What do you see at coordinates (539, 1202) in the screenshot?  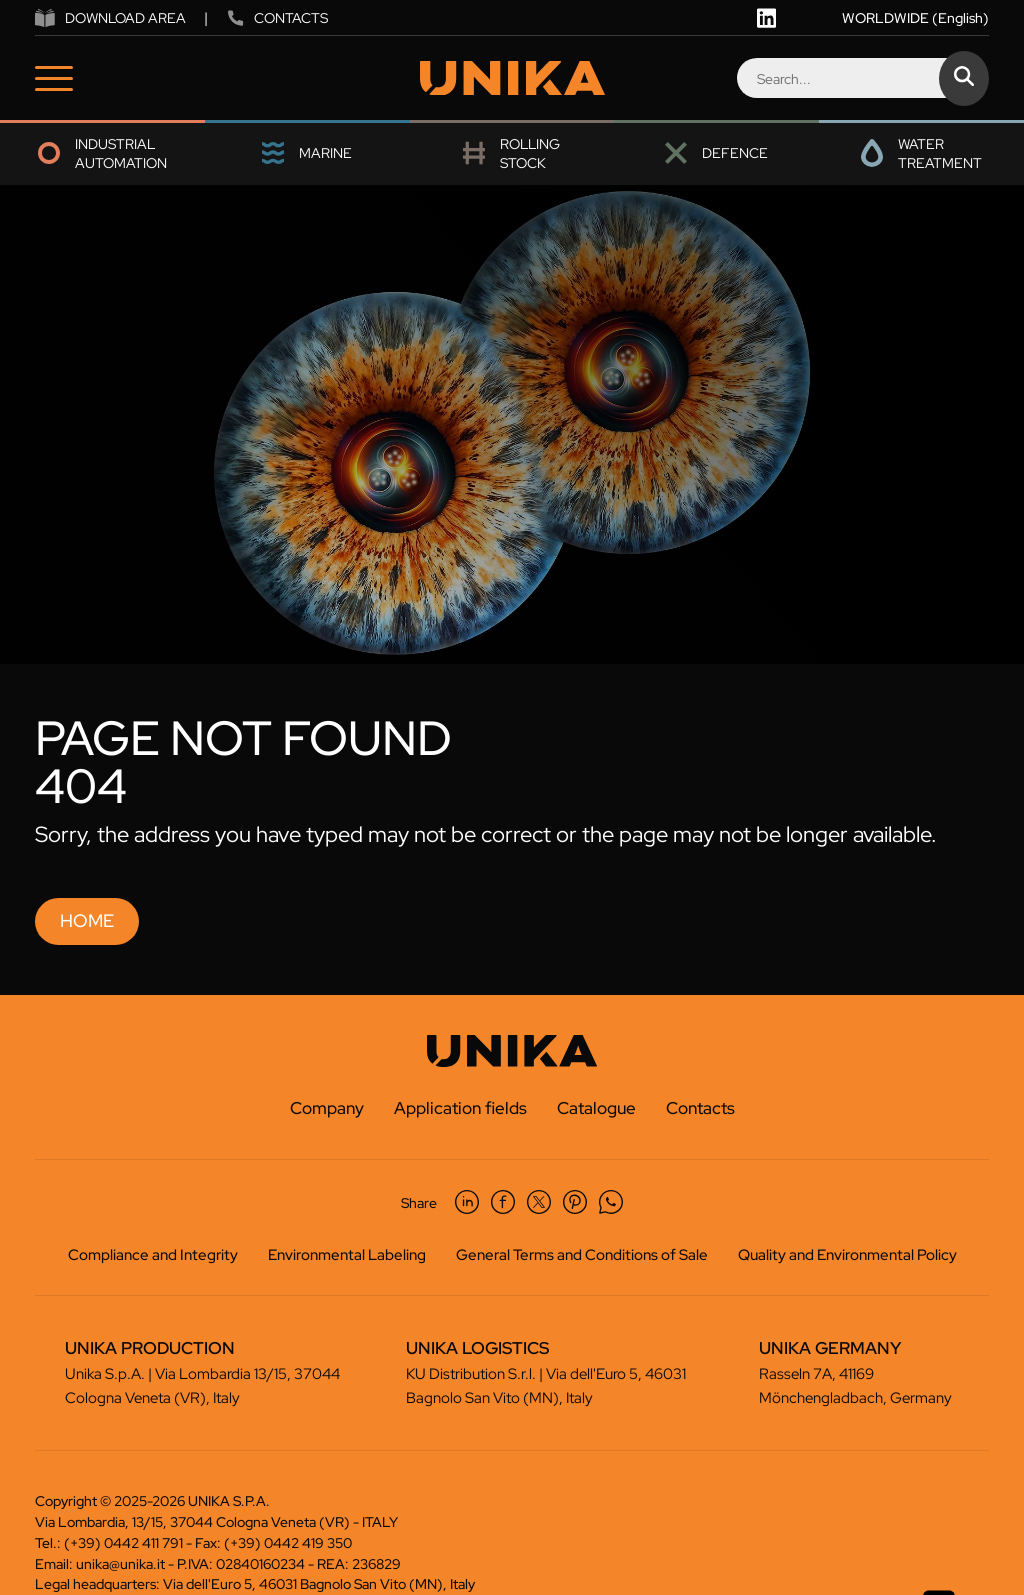 I see `[twitter]` at bounding box center [539, 1202].